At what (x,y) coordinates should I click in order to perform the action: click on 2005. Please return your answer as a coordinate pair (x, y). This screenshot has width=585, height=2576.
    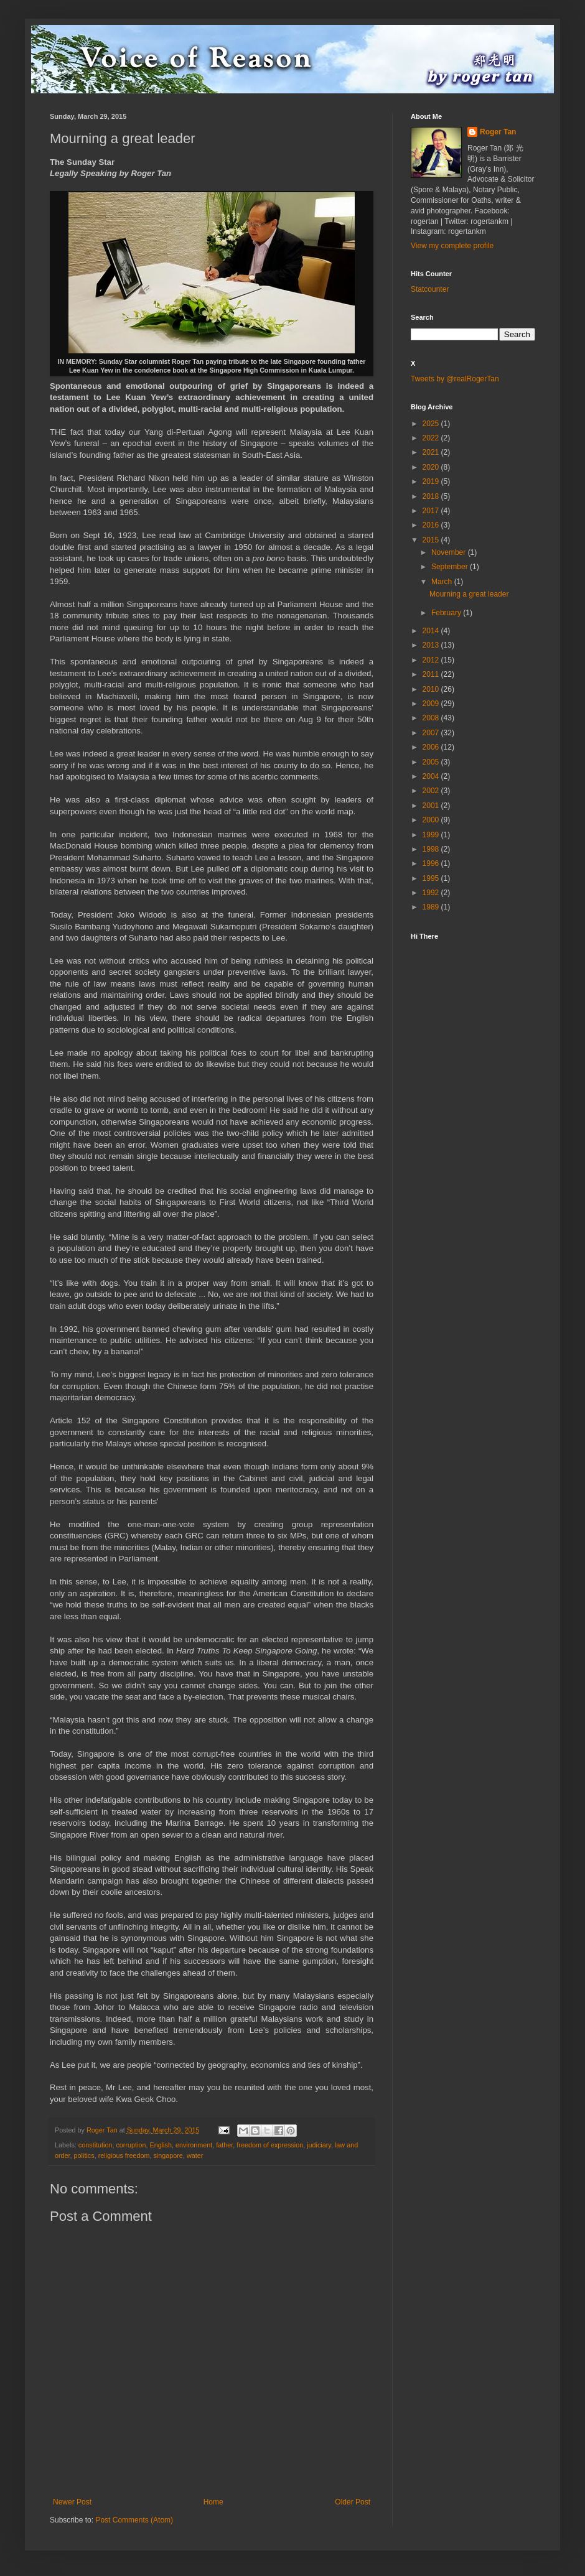
    Looking at the image, I should click on (432, 762).